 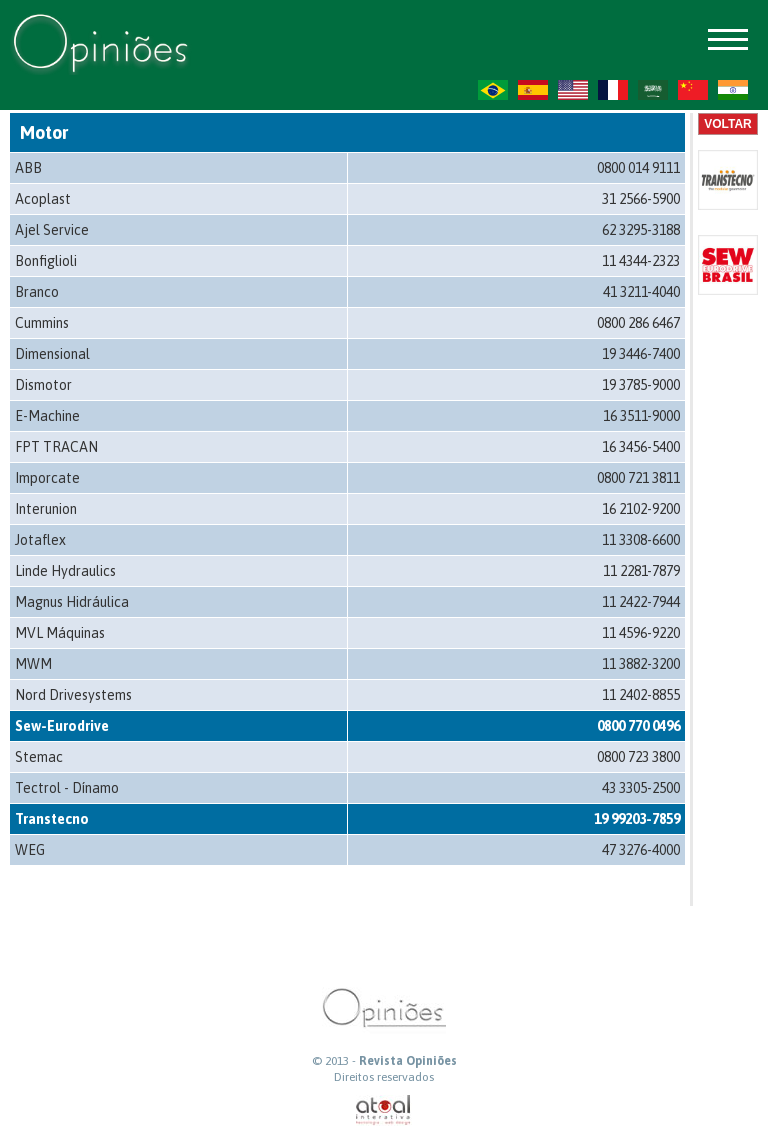 I want to click on 19 3446-7400, so click(x=641, y=354).